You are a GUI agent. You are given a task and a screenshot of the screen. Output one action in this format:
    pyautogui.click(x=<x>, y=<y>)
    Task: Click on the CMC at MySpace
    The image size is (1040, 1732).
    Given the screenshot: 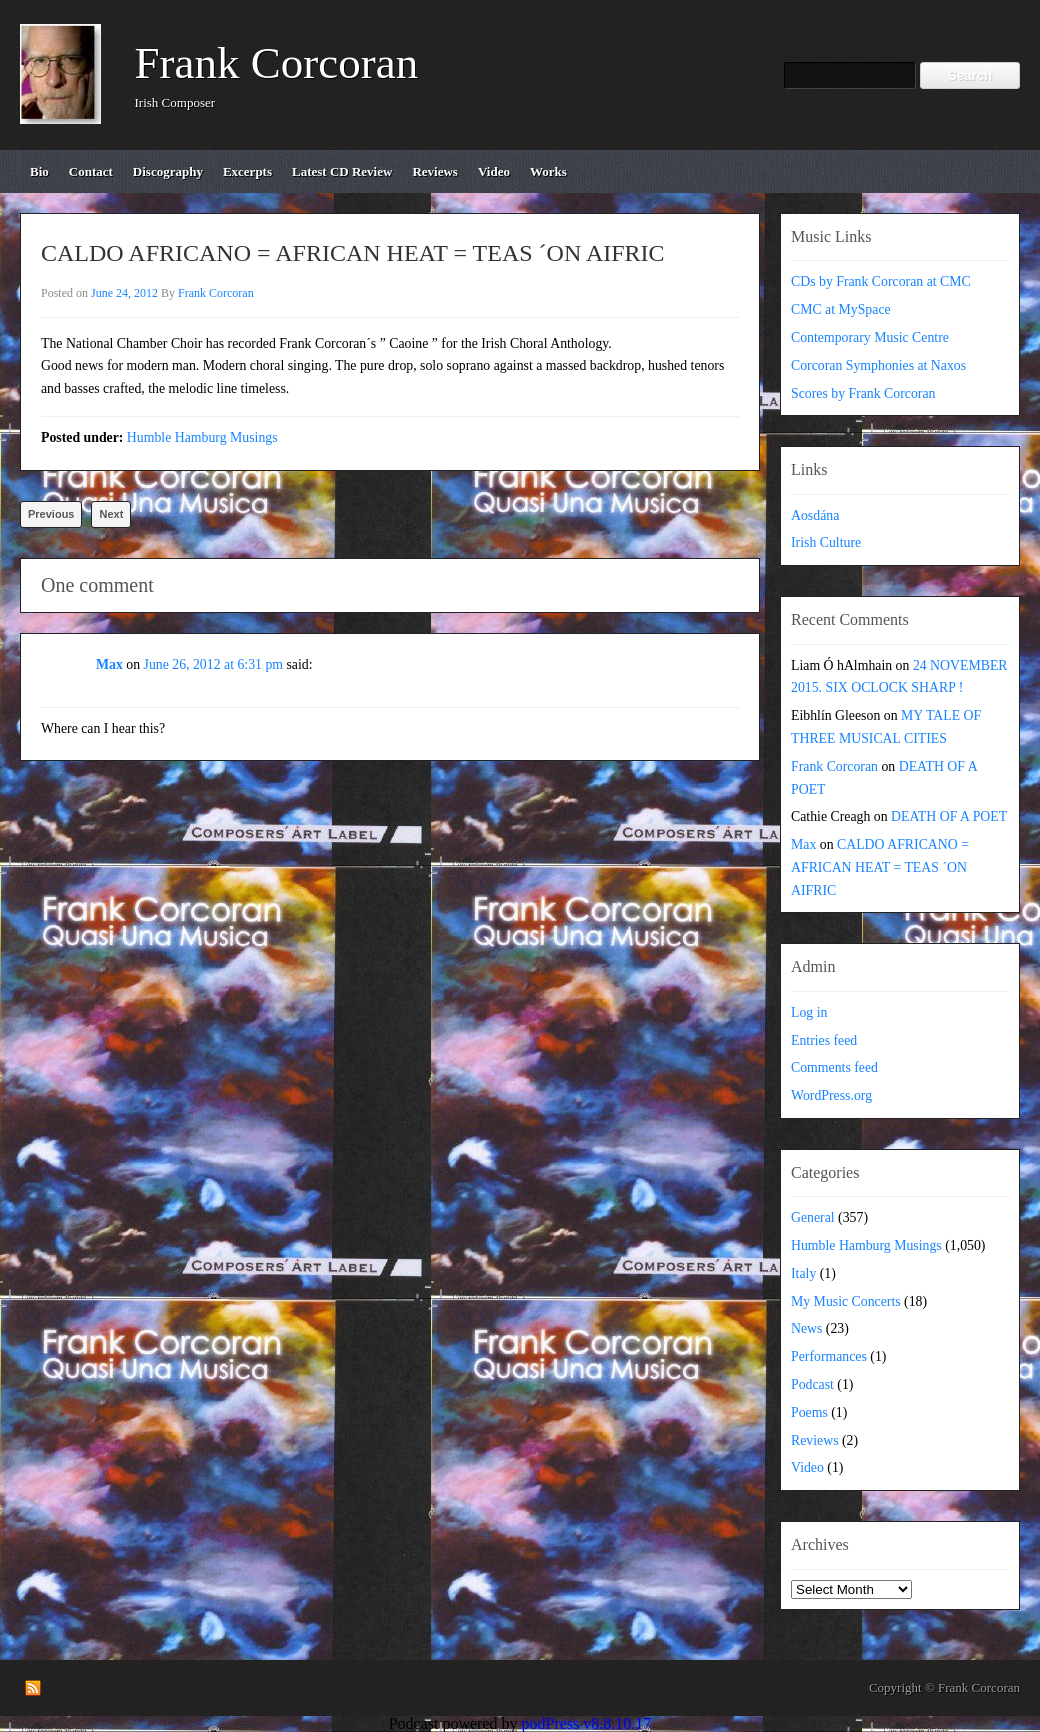 What is the action you would take?
    pyautogui.click(x=841, y=309)
    